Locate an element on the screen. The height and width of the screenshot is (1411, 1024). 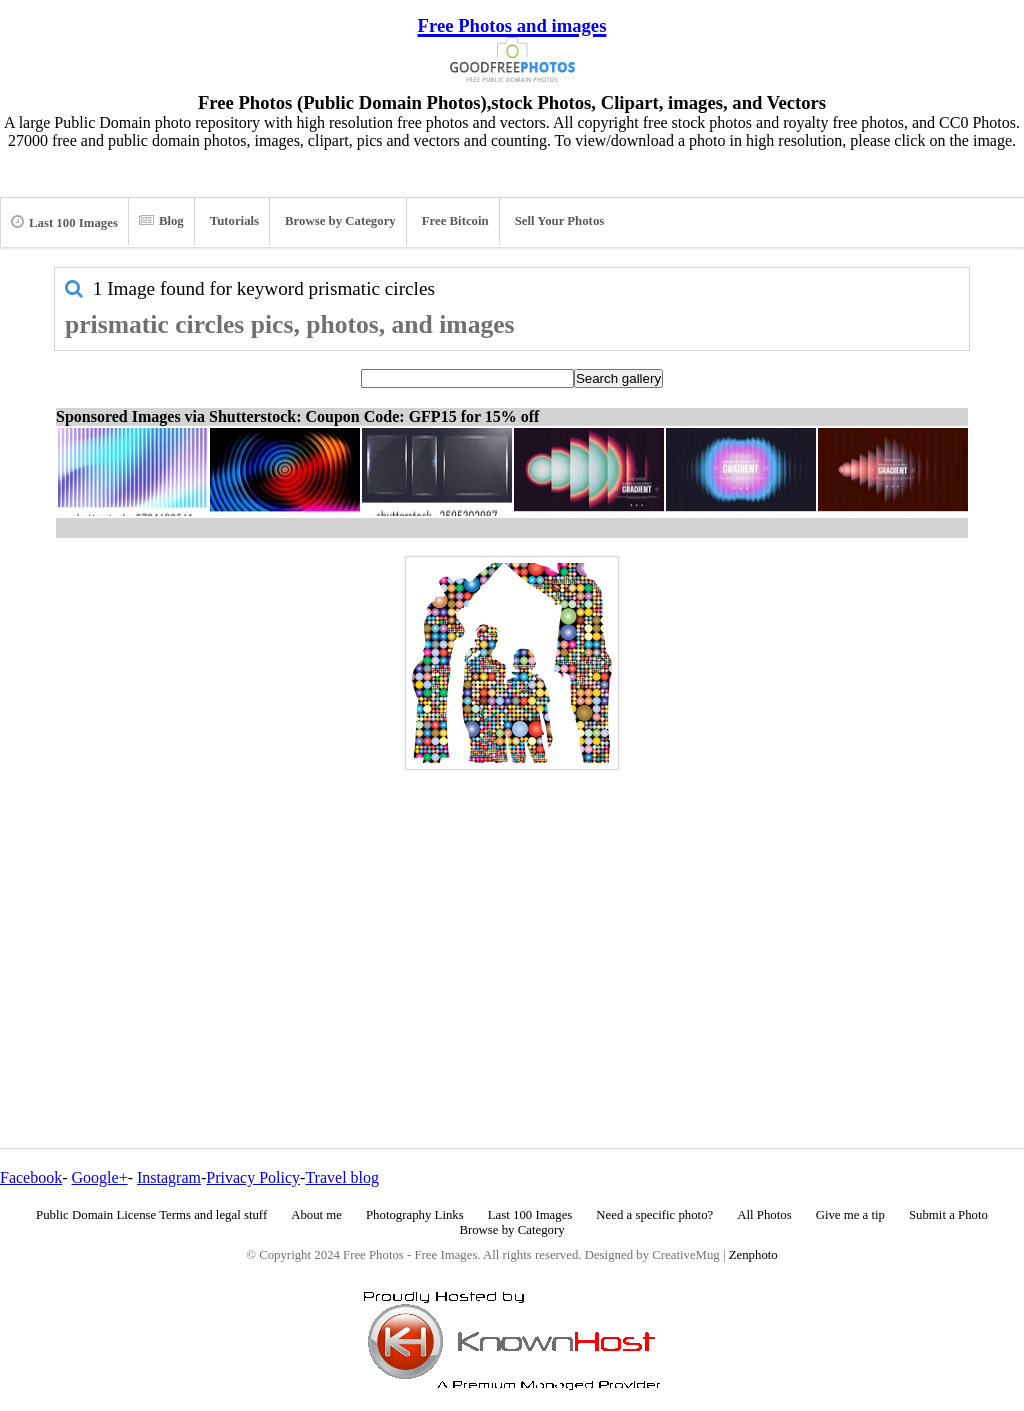
Sell Your Photos is located at coordinates (560, 221).